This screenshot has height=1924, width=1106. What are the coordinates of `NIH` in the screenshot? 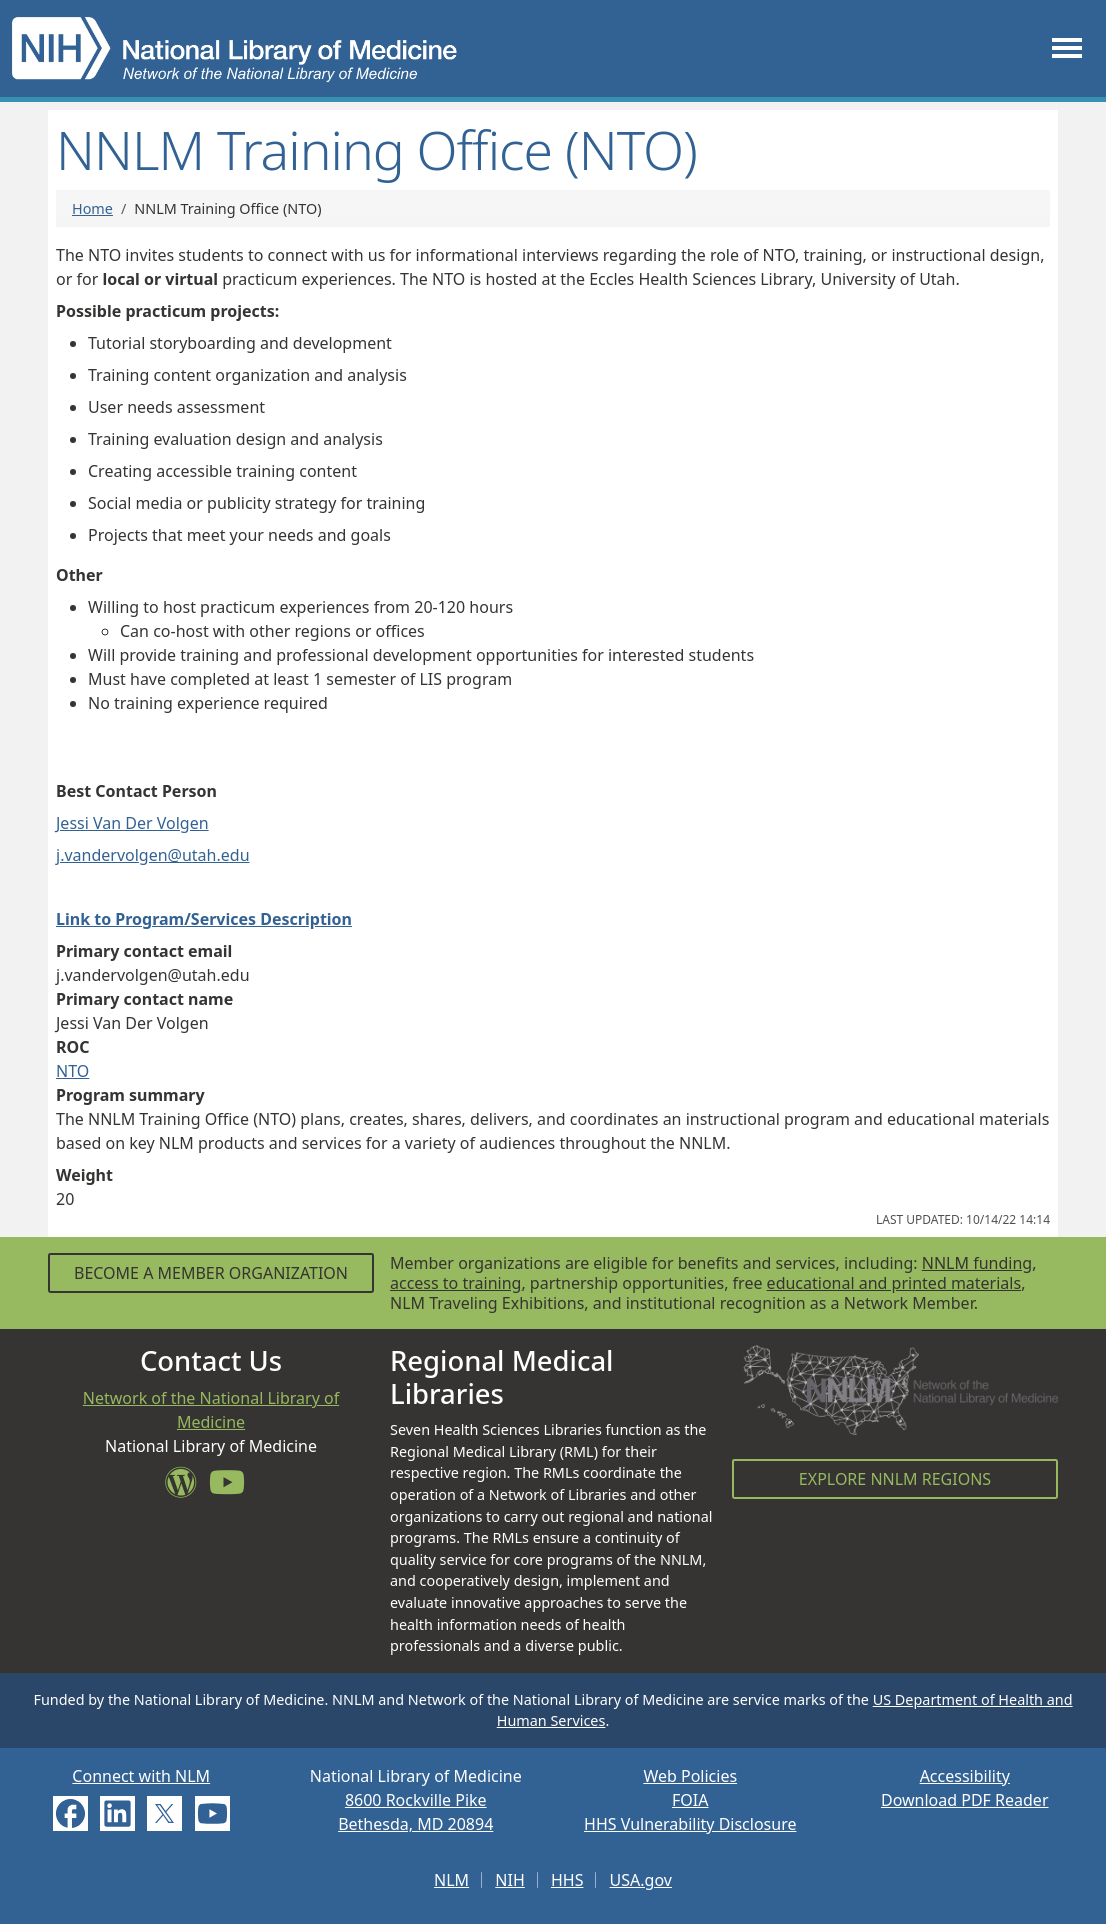 It's located at (509, 1880).